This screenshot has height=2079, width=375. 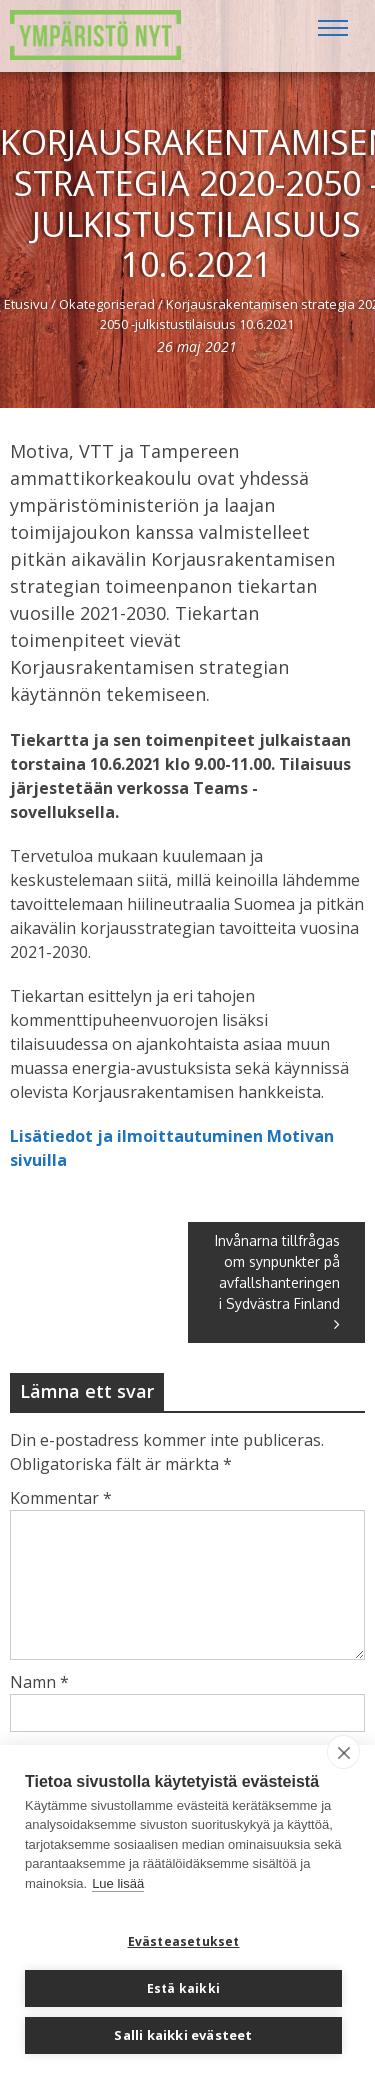 I want to click on Kommentar, so click(x=61, y=1498).